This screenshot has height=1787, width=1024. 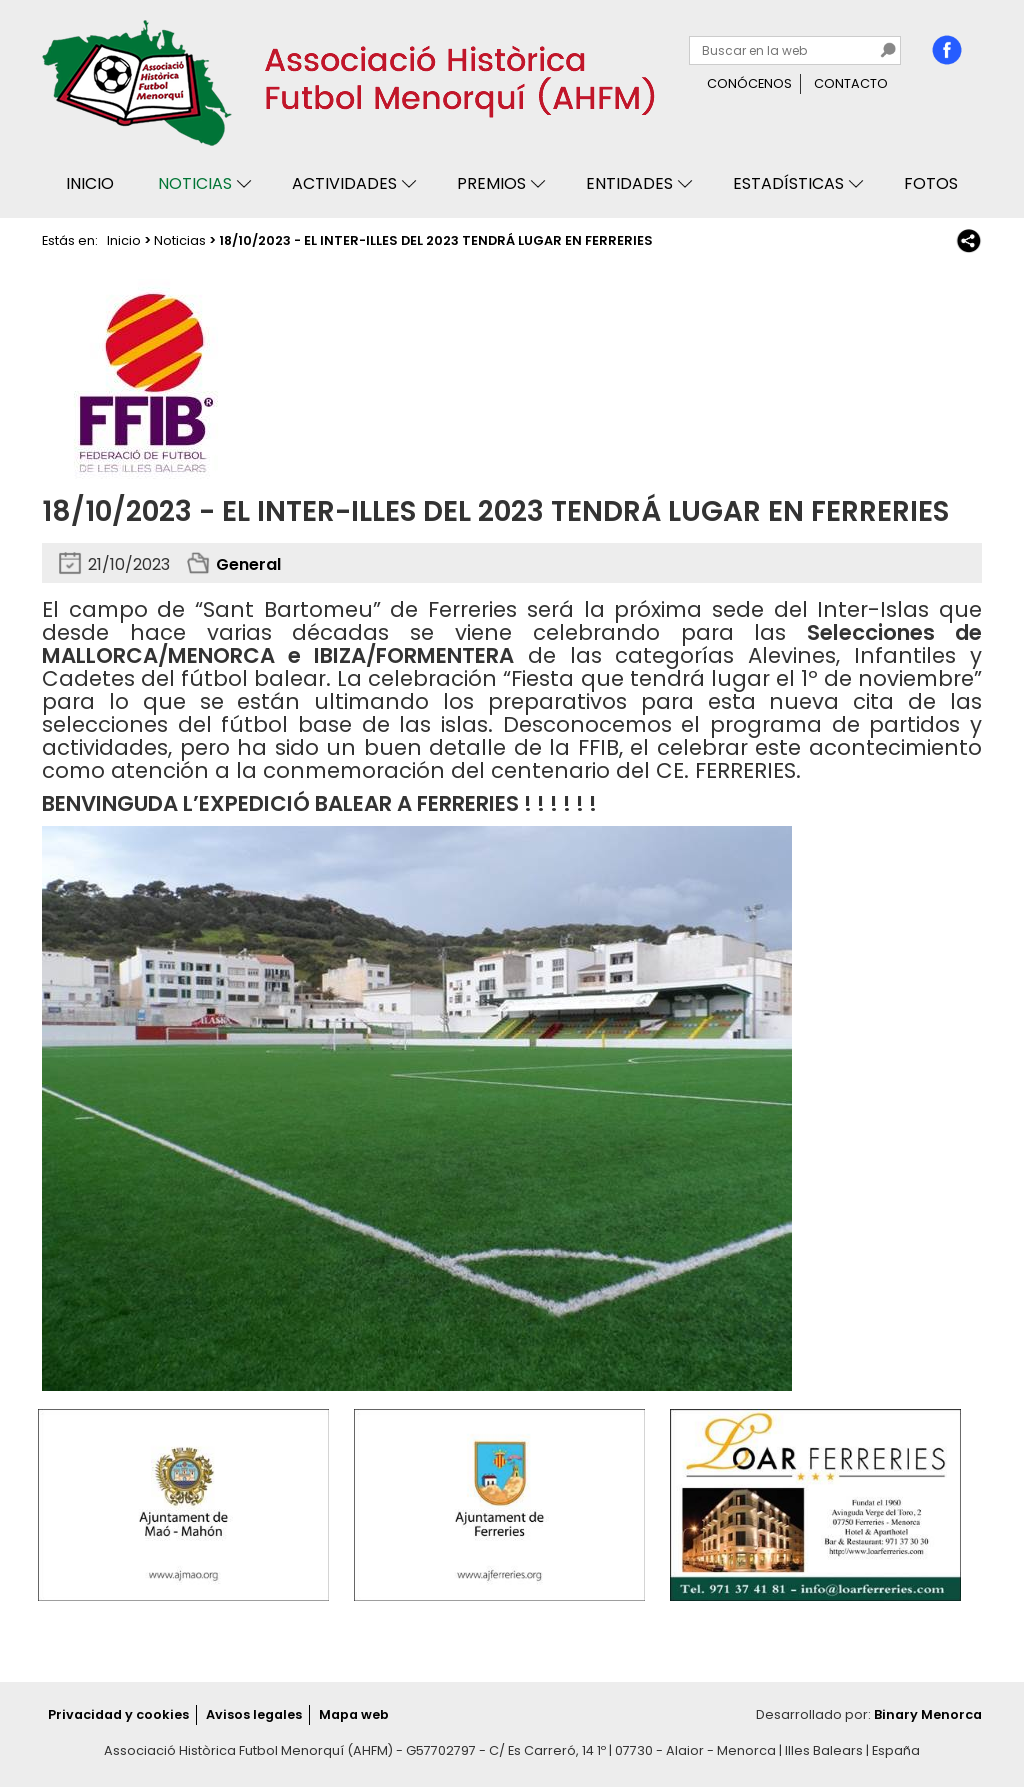 I want to click on Estadísticas, so click(x=788, y=183).